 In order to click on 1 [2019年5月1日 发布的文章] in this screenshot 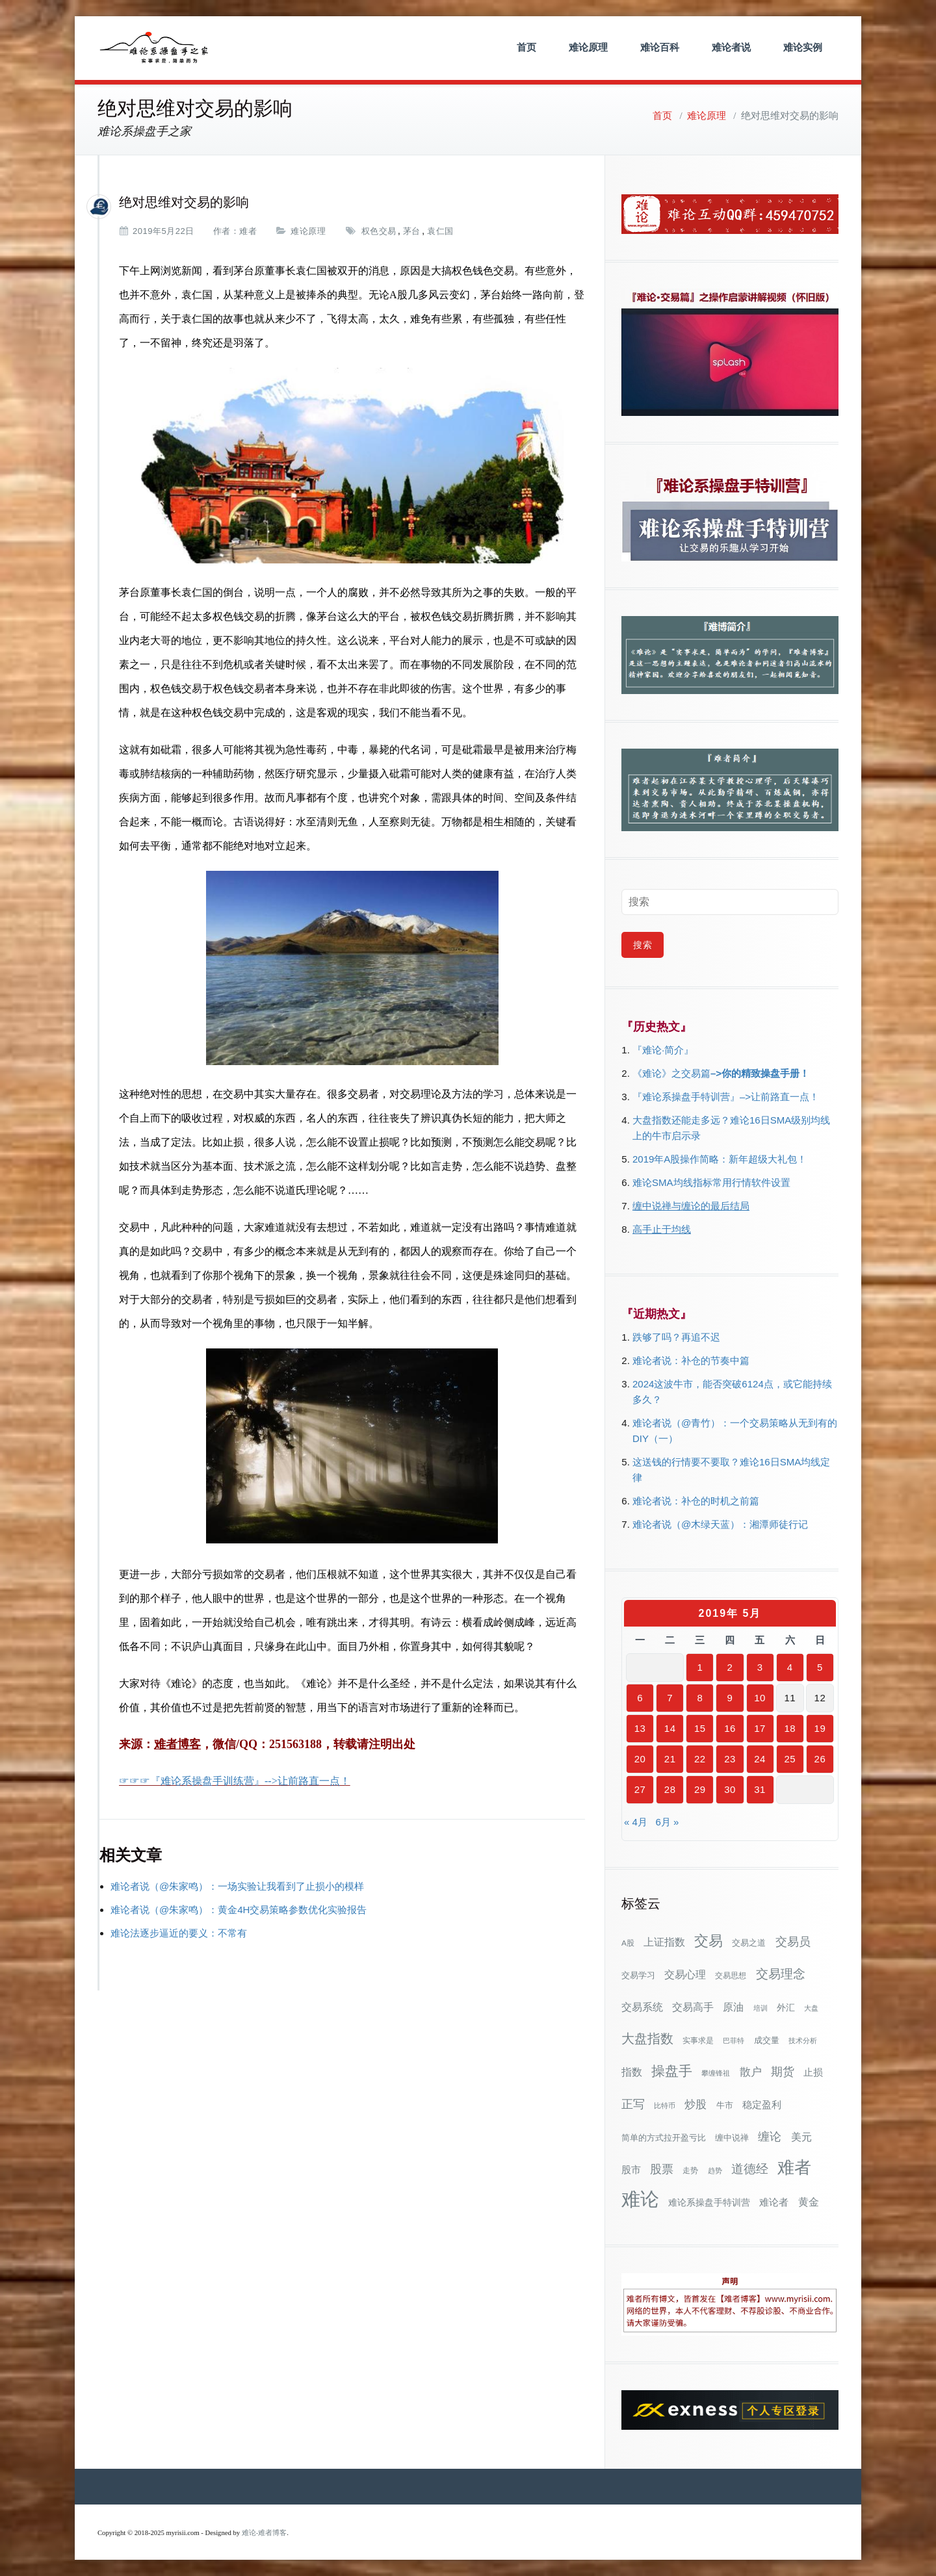, I will do `click(700, 1667)`.